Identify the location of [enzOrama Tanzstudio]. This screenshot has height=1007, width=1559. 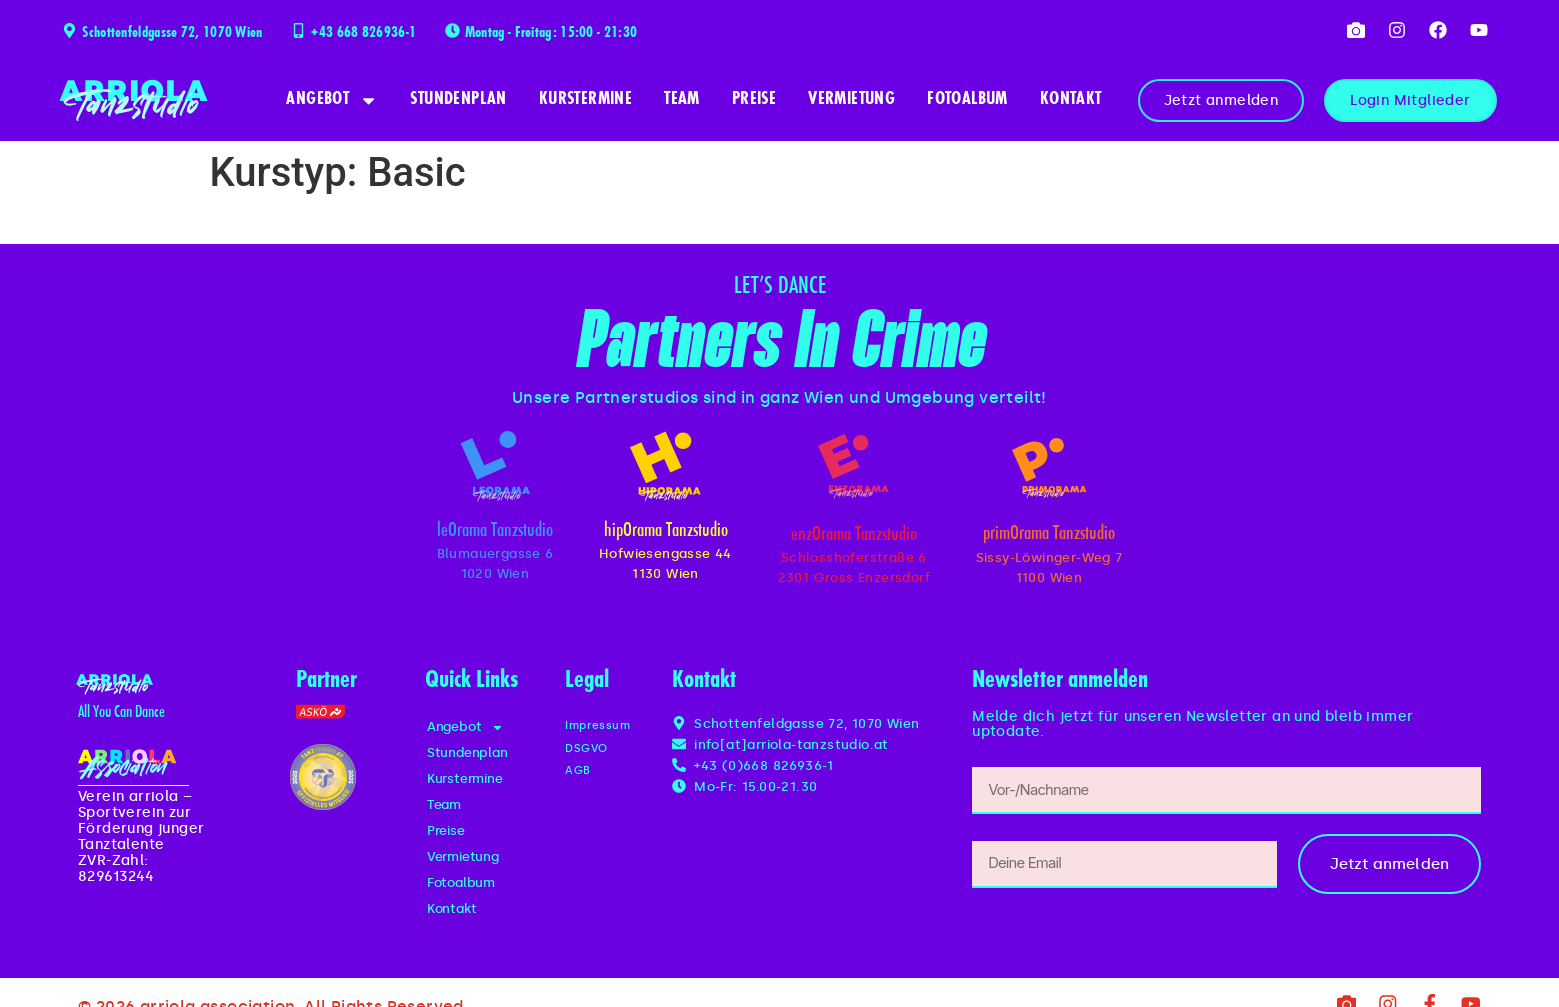
(854, 470).